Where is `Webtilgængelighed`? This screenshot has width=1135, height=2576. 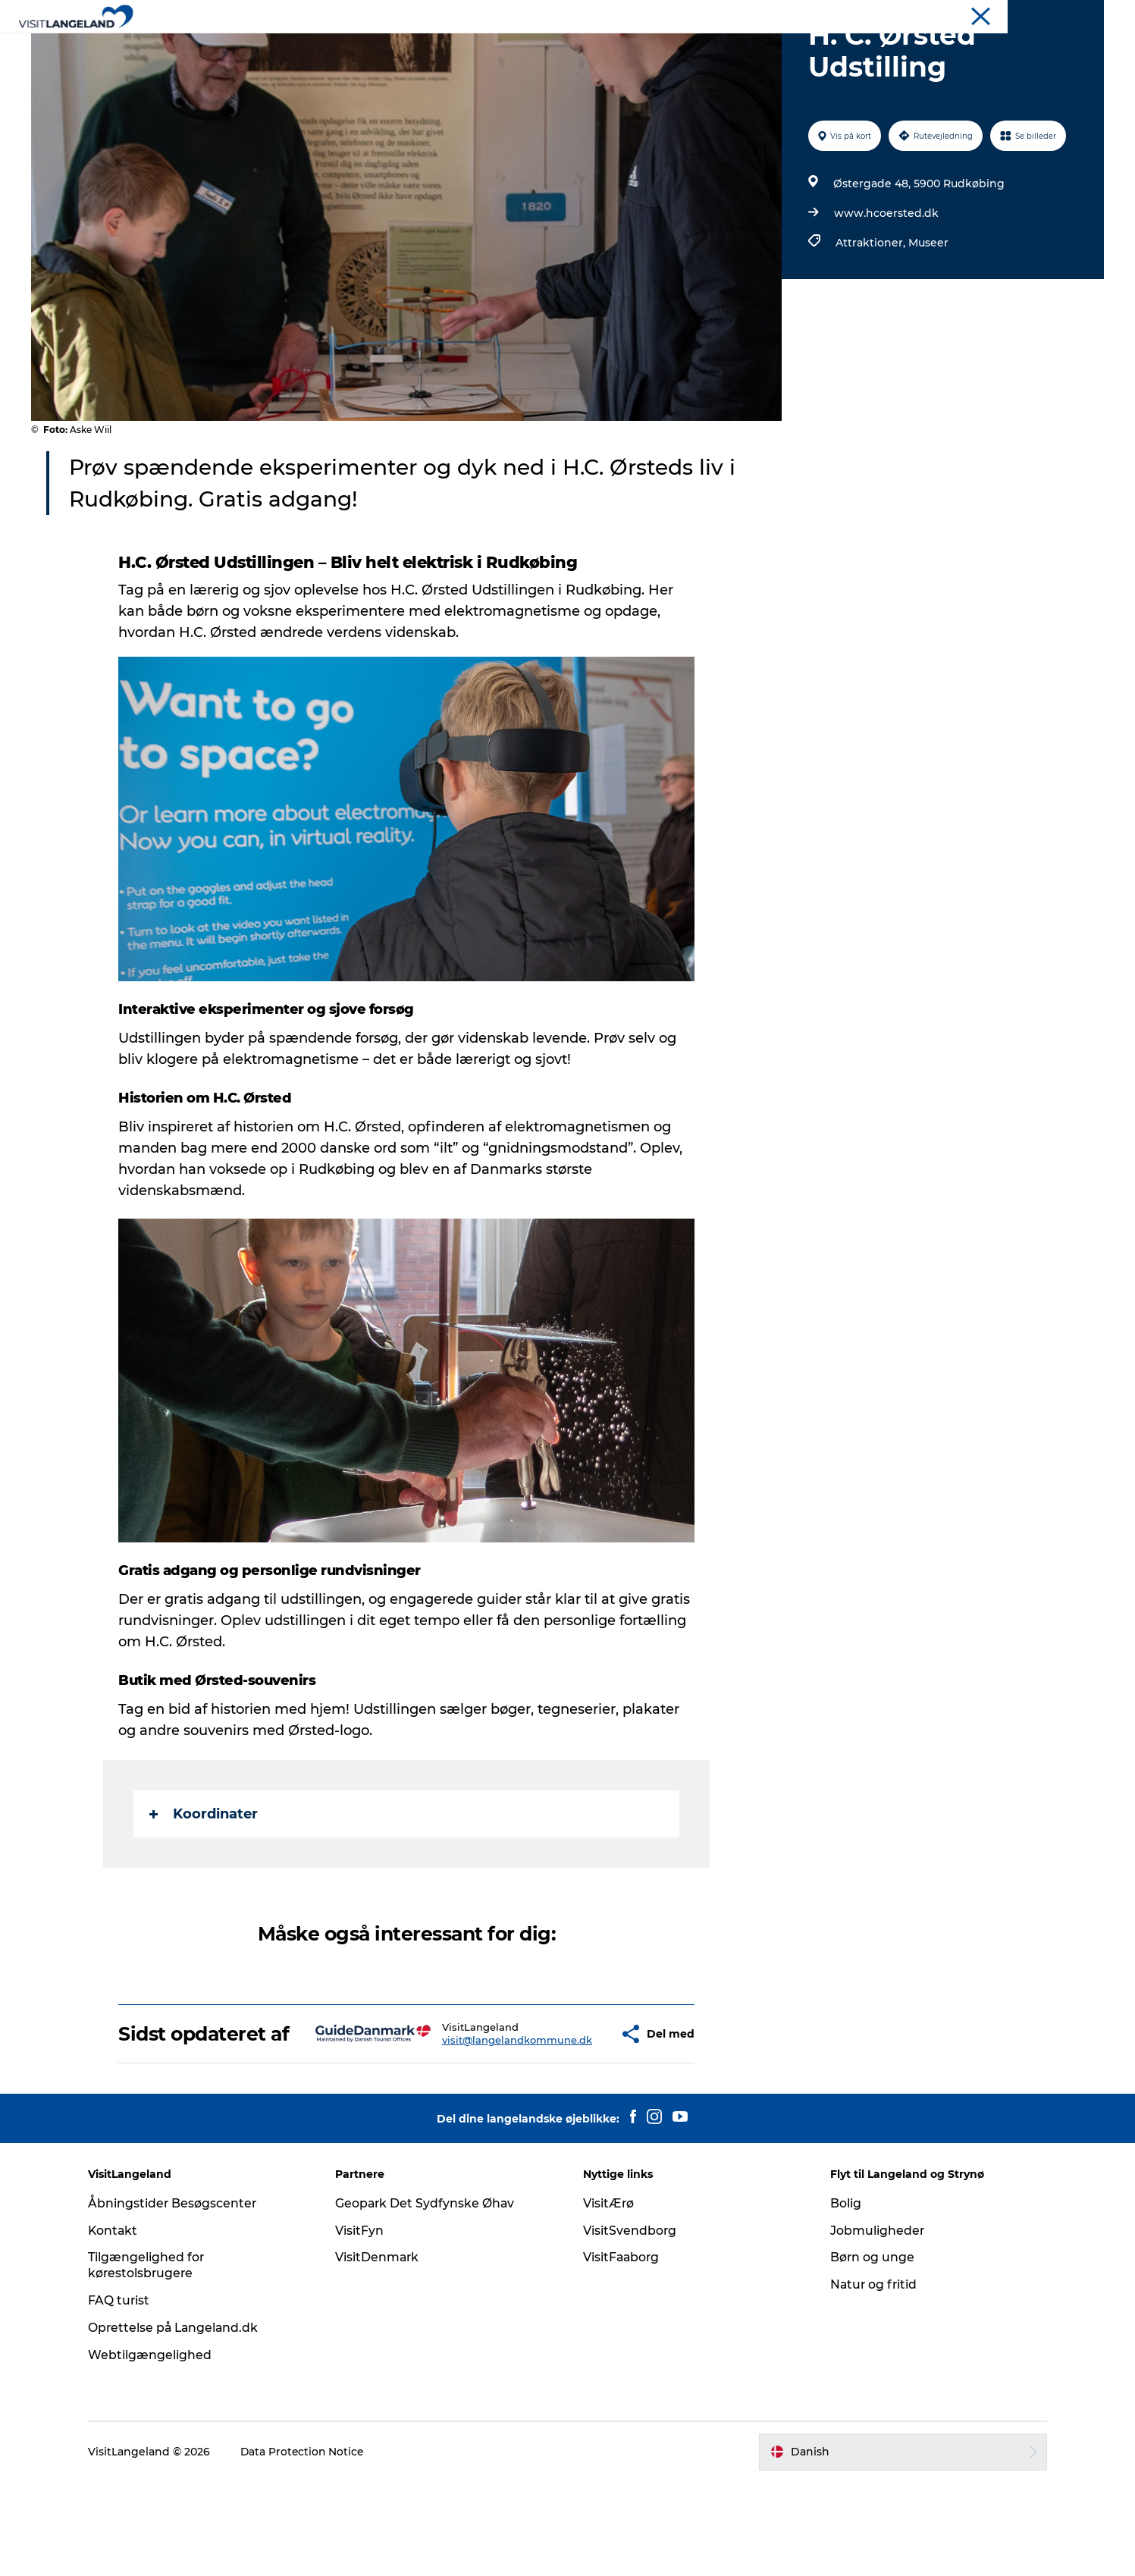
Webtilgængelighed is located at coordinates (159, 2449).